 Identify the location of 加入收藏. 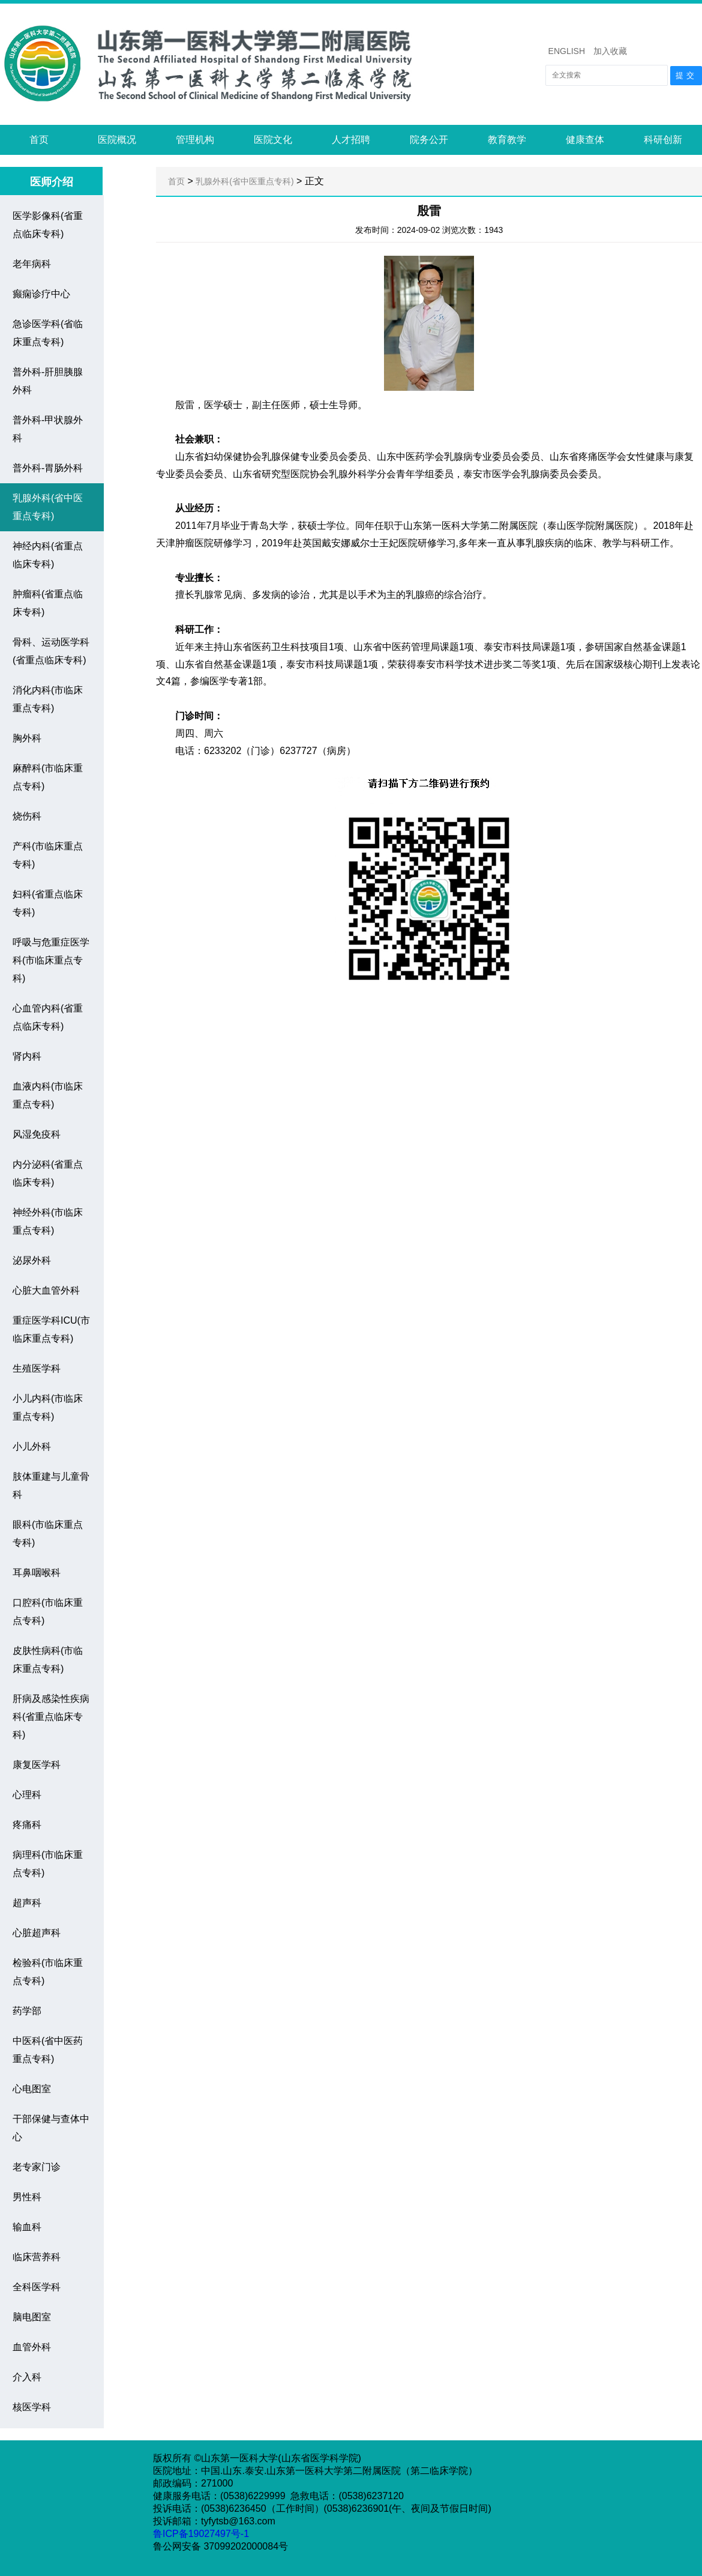
(610, 51).